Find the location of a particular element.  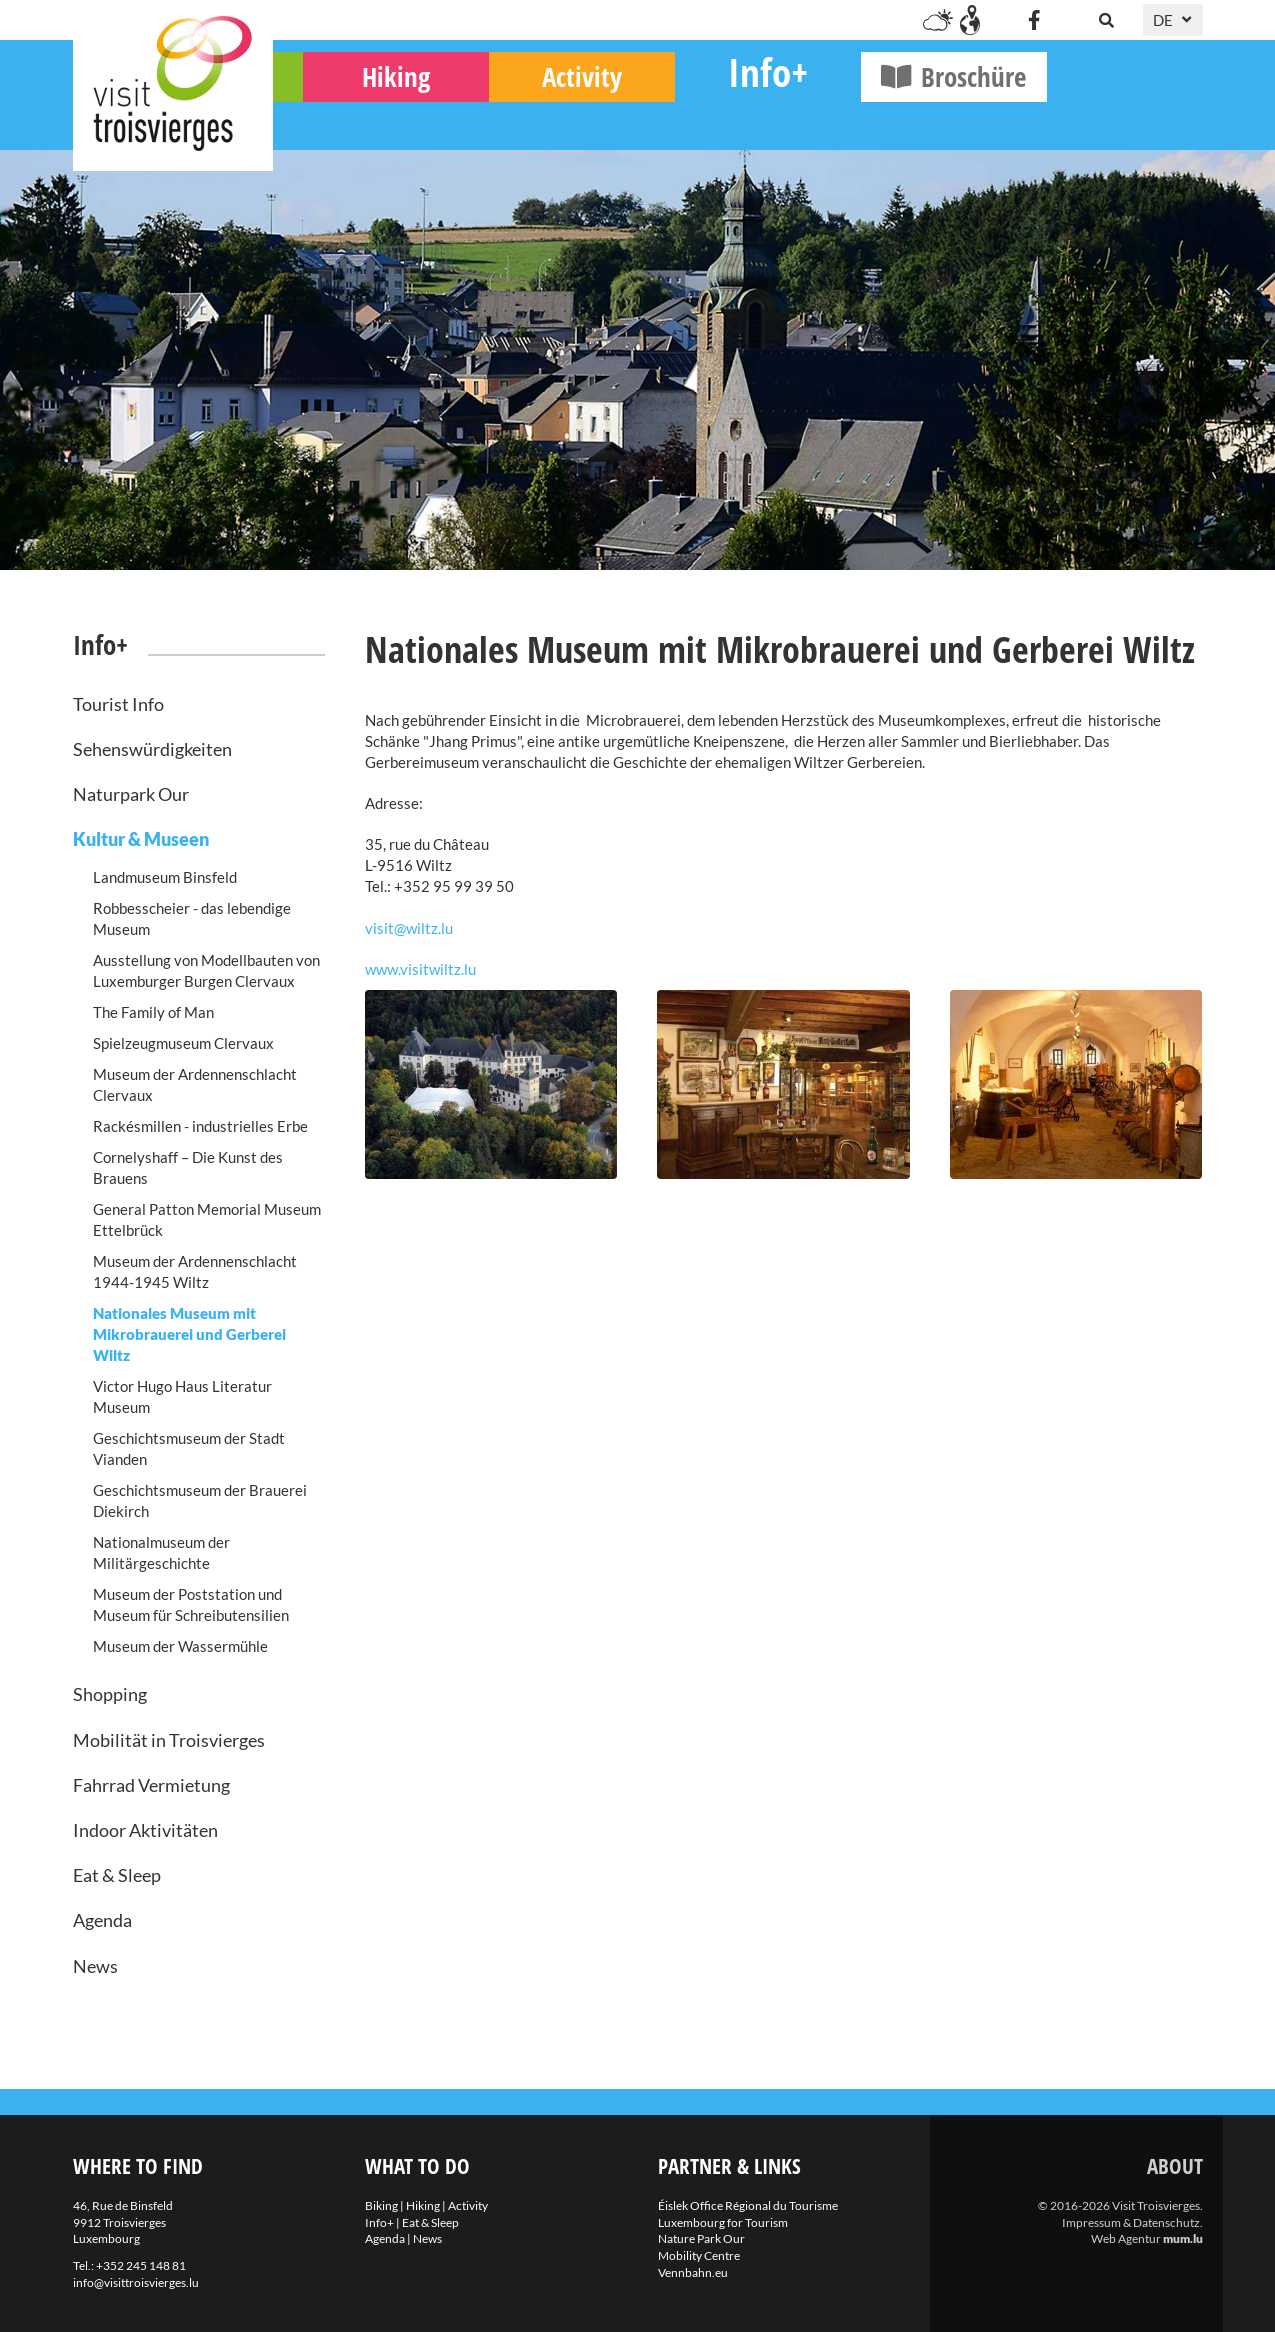

+352 245 148 81 is located at coordinates (141, 2265).